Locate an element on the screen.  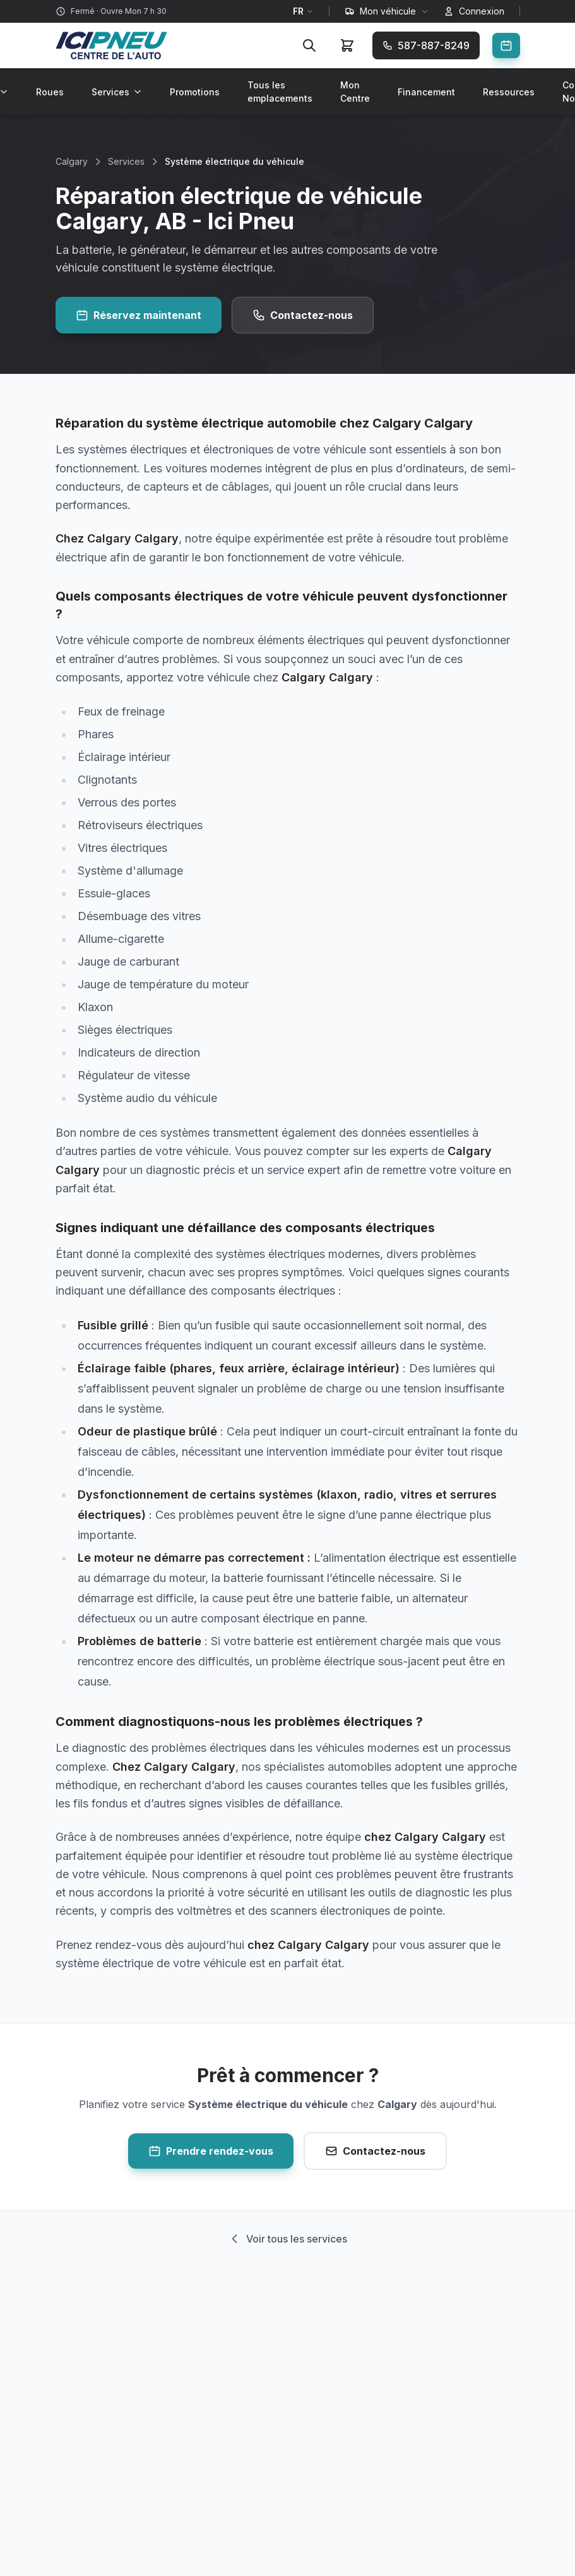
Tous les emplacements is located at coordinates (279, 92).